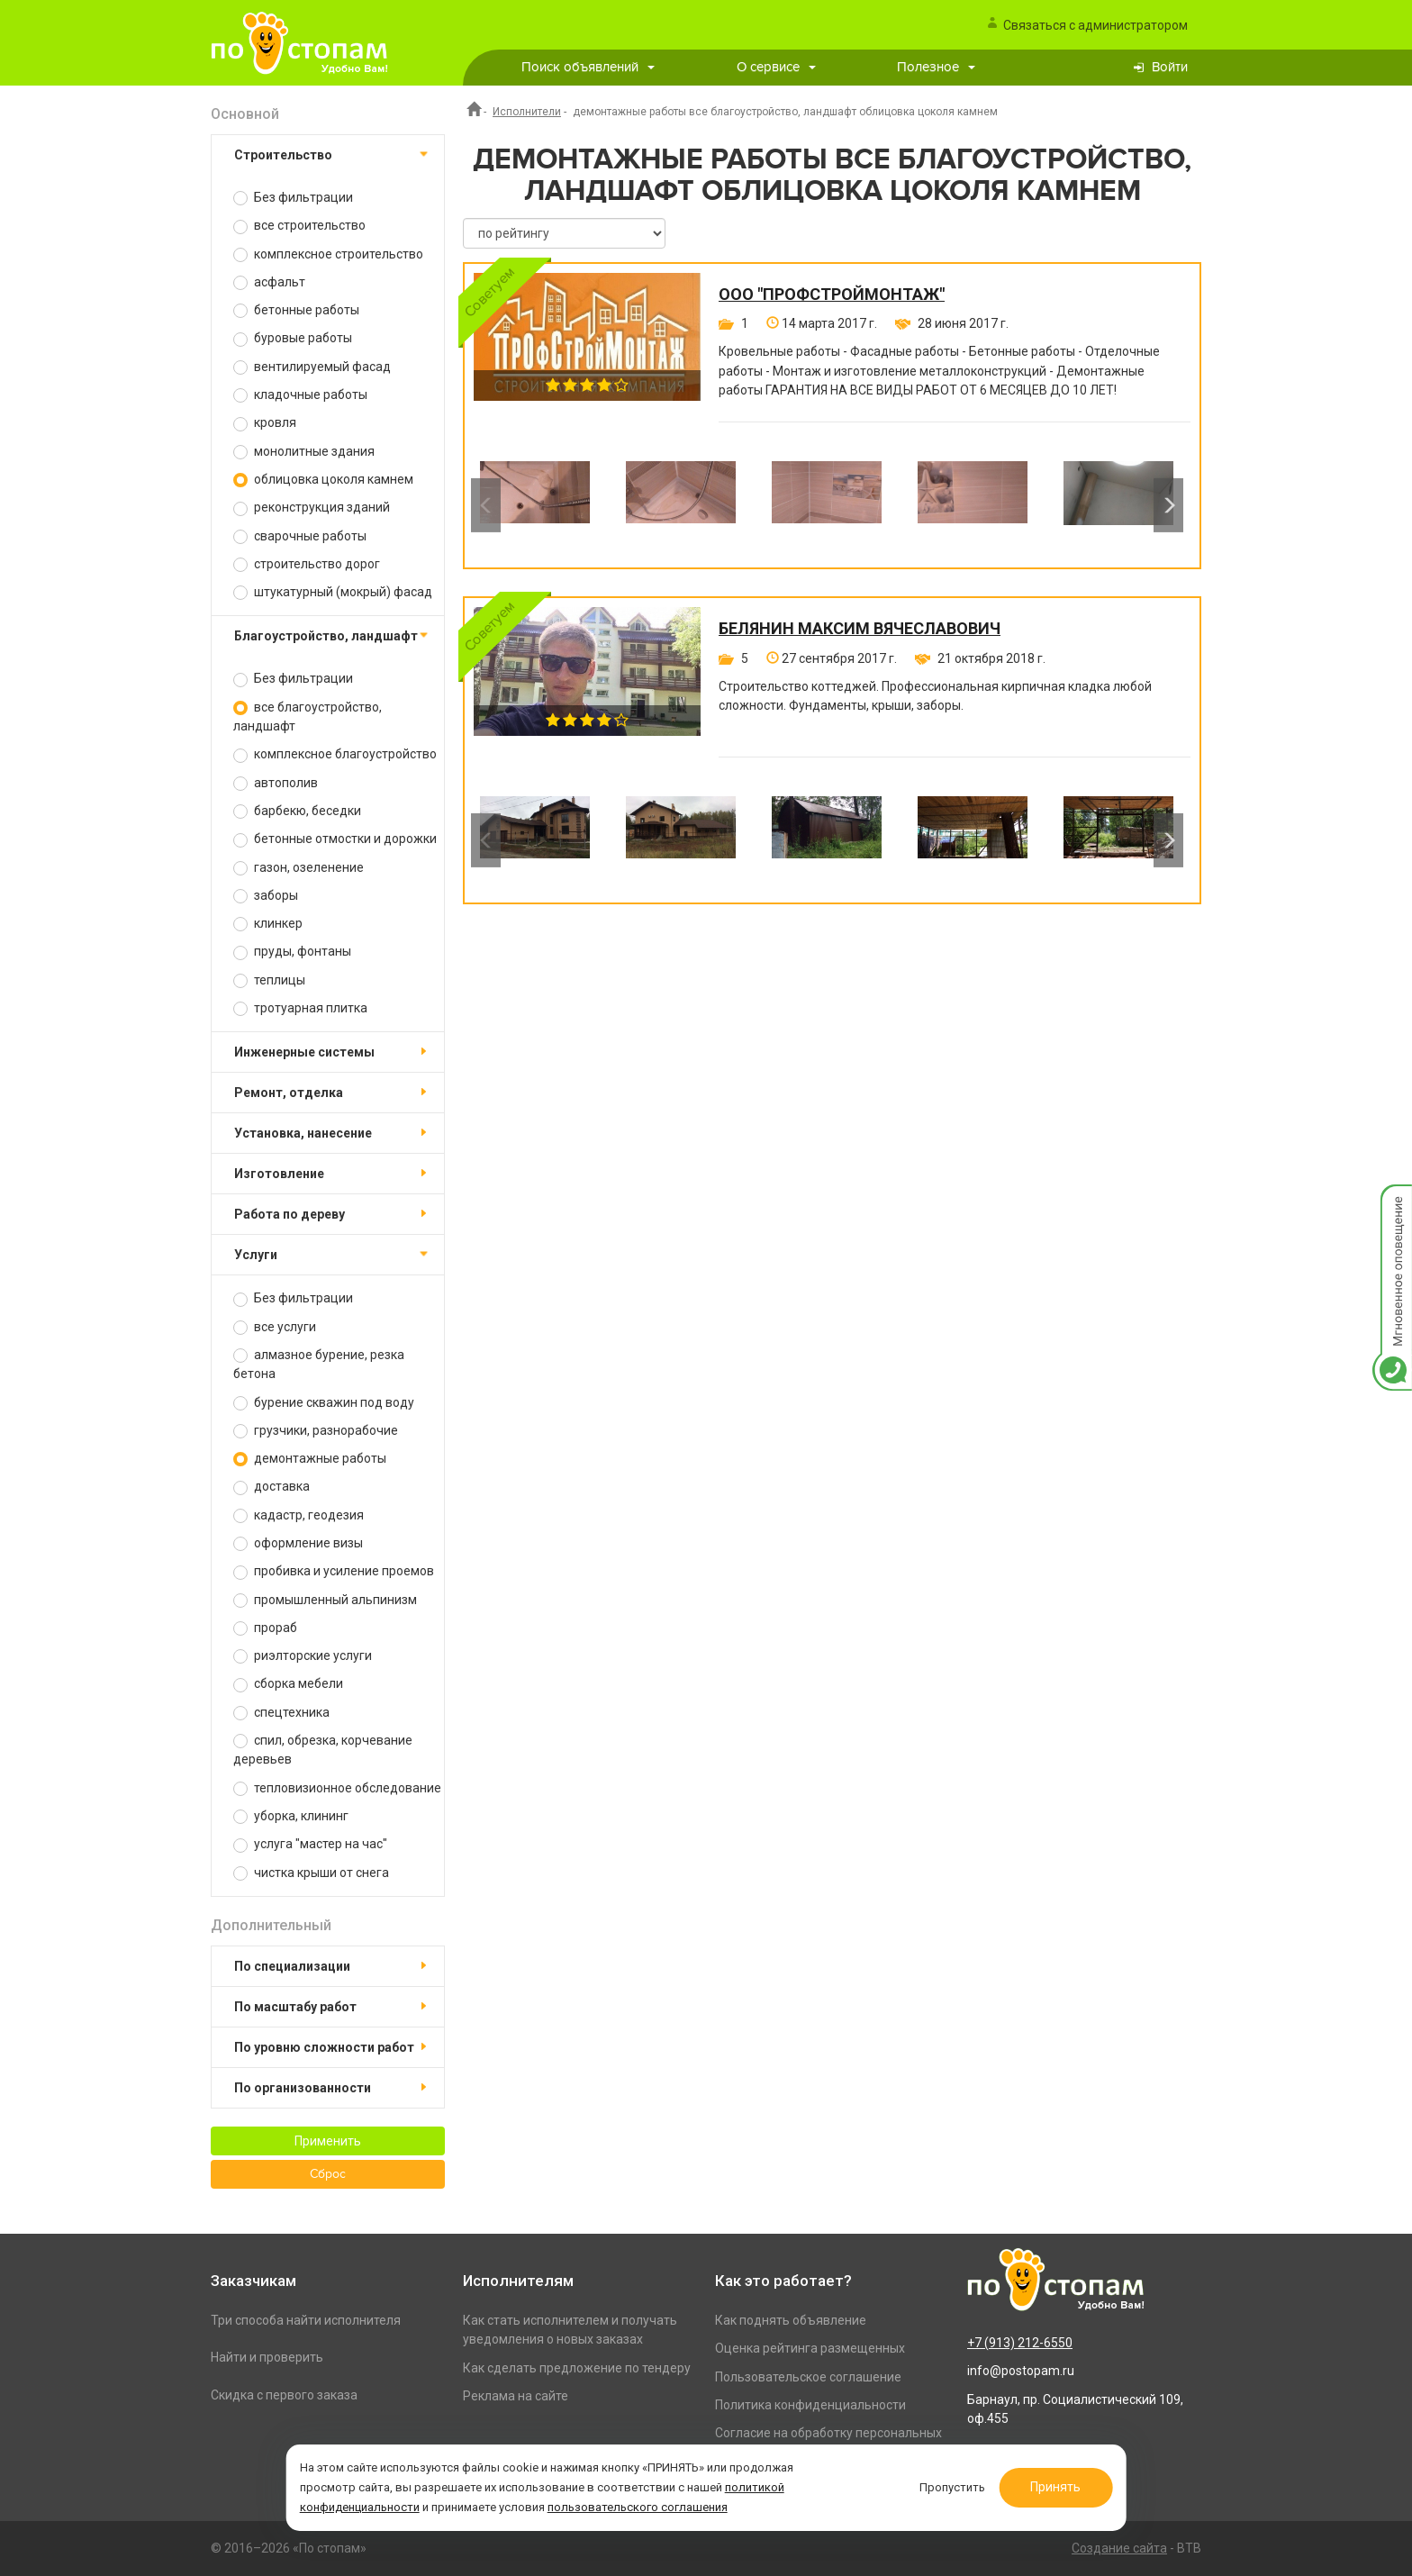  What do you see at coordinates (296, 310) in the screenshot?
I see `бетонные работы` at bounding box center [296, 310].